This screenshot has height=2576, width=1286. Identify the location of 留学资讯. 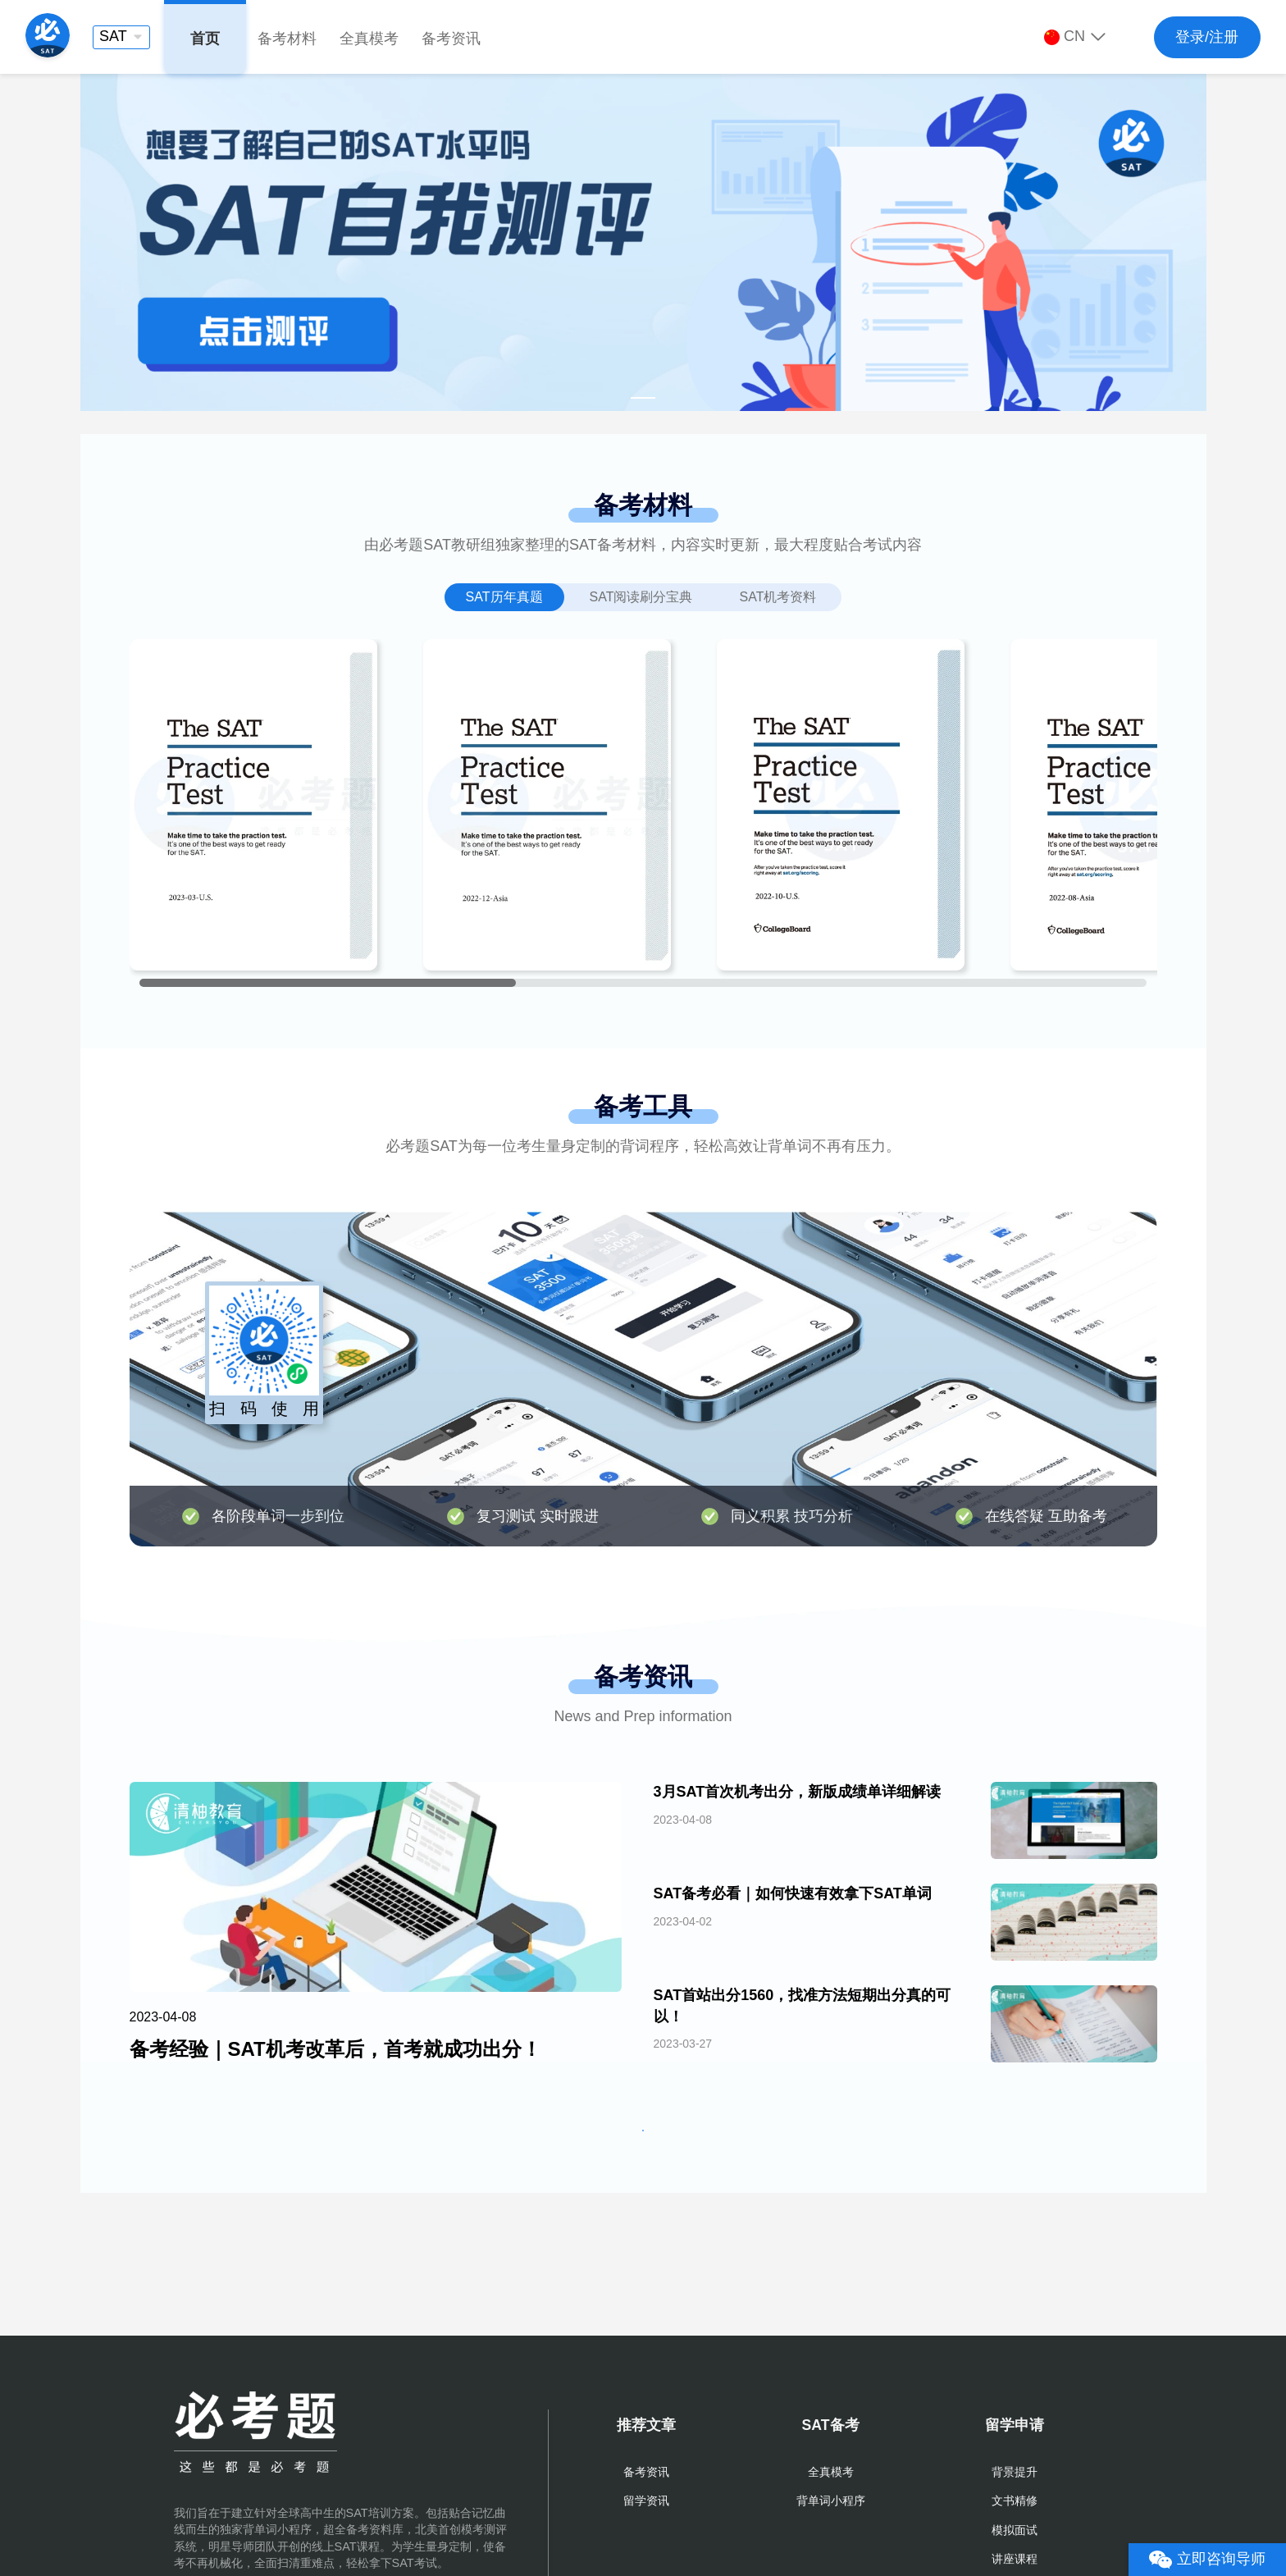
(646, 2500).